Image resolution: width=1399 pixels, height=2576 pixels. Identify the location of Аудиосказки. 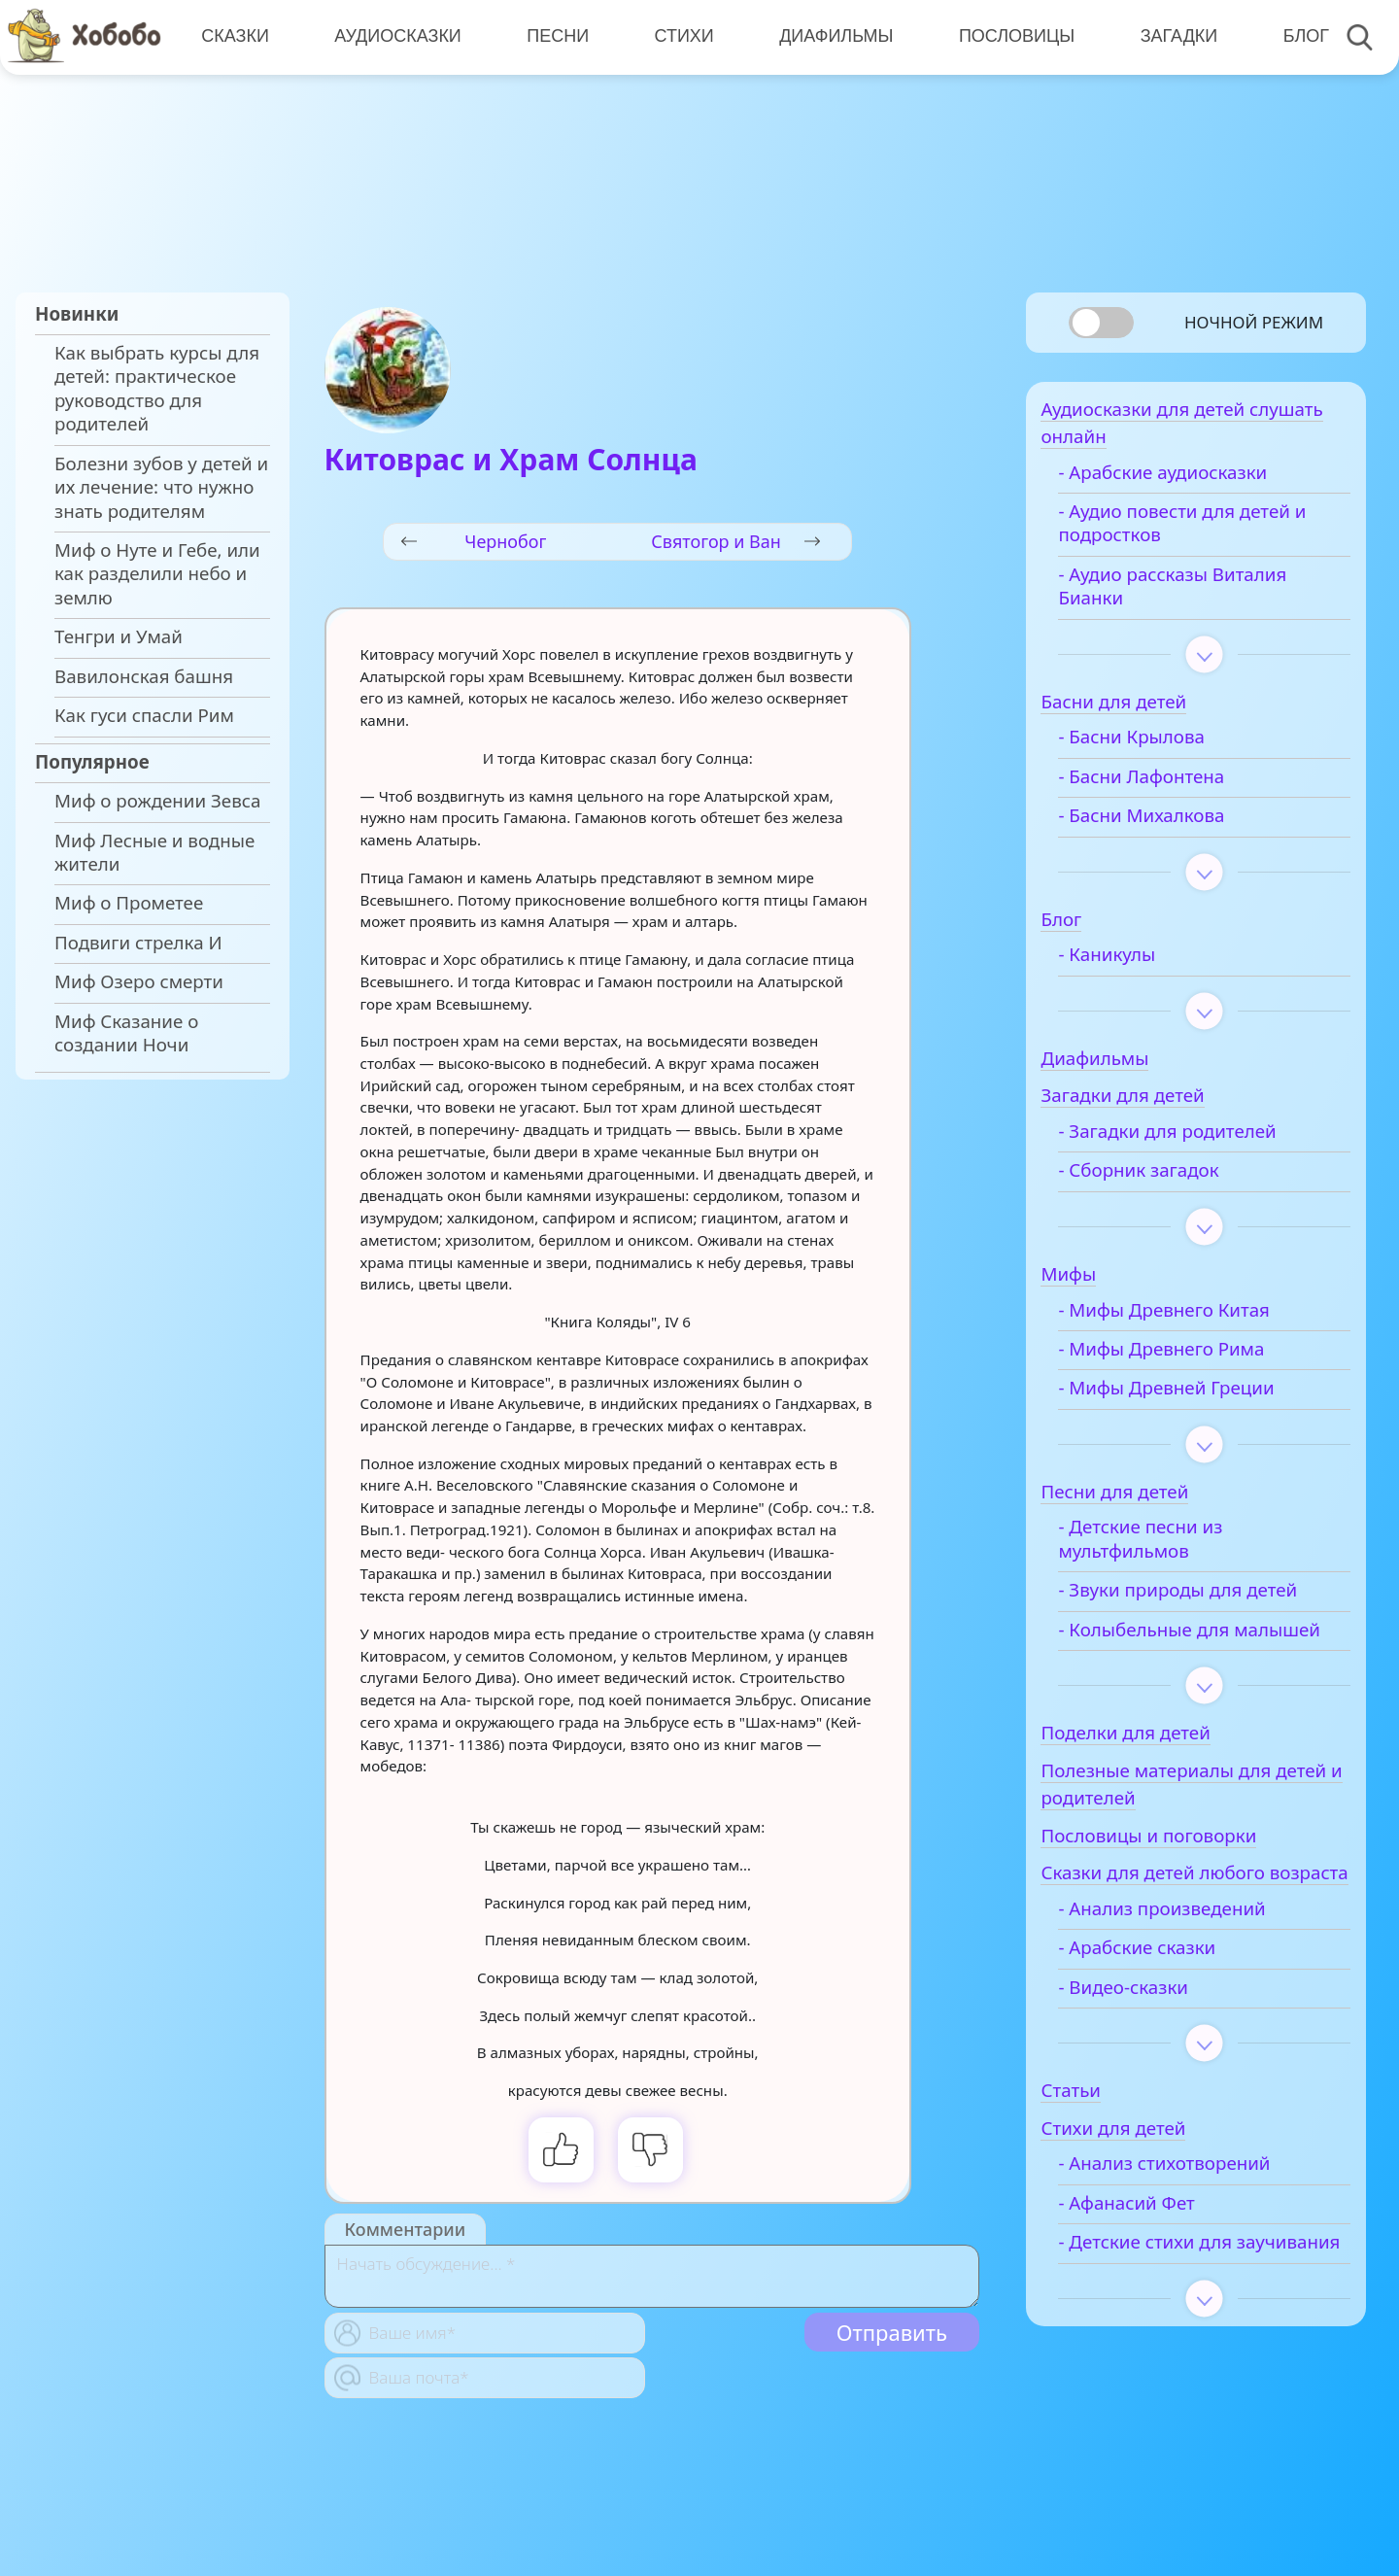
(396, 36).